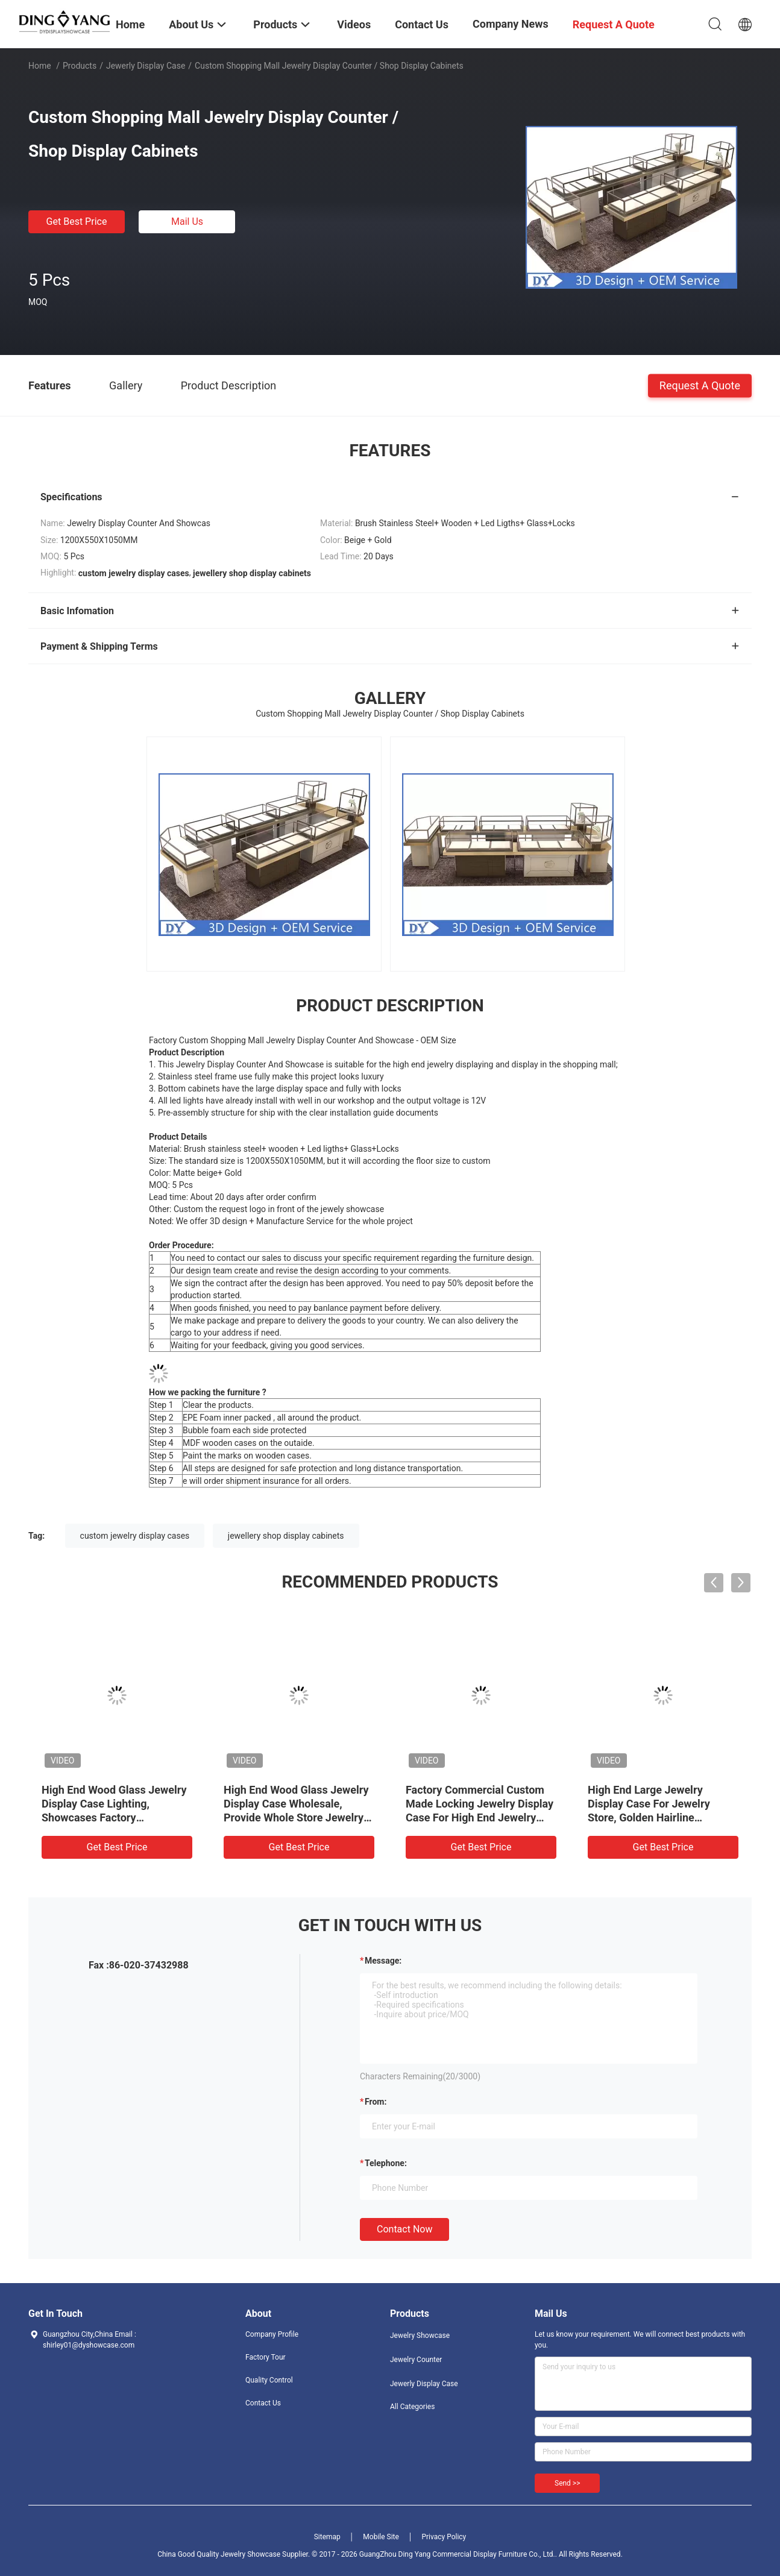 The height and width of the screenshot is (2576, 780). I want to click on Quality Control, so click(269, 2380).